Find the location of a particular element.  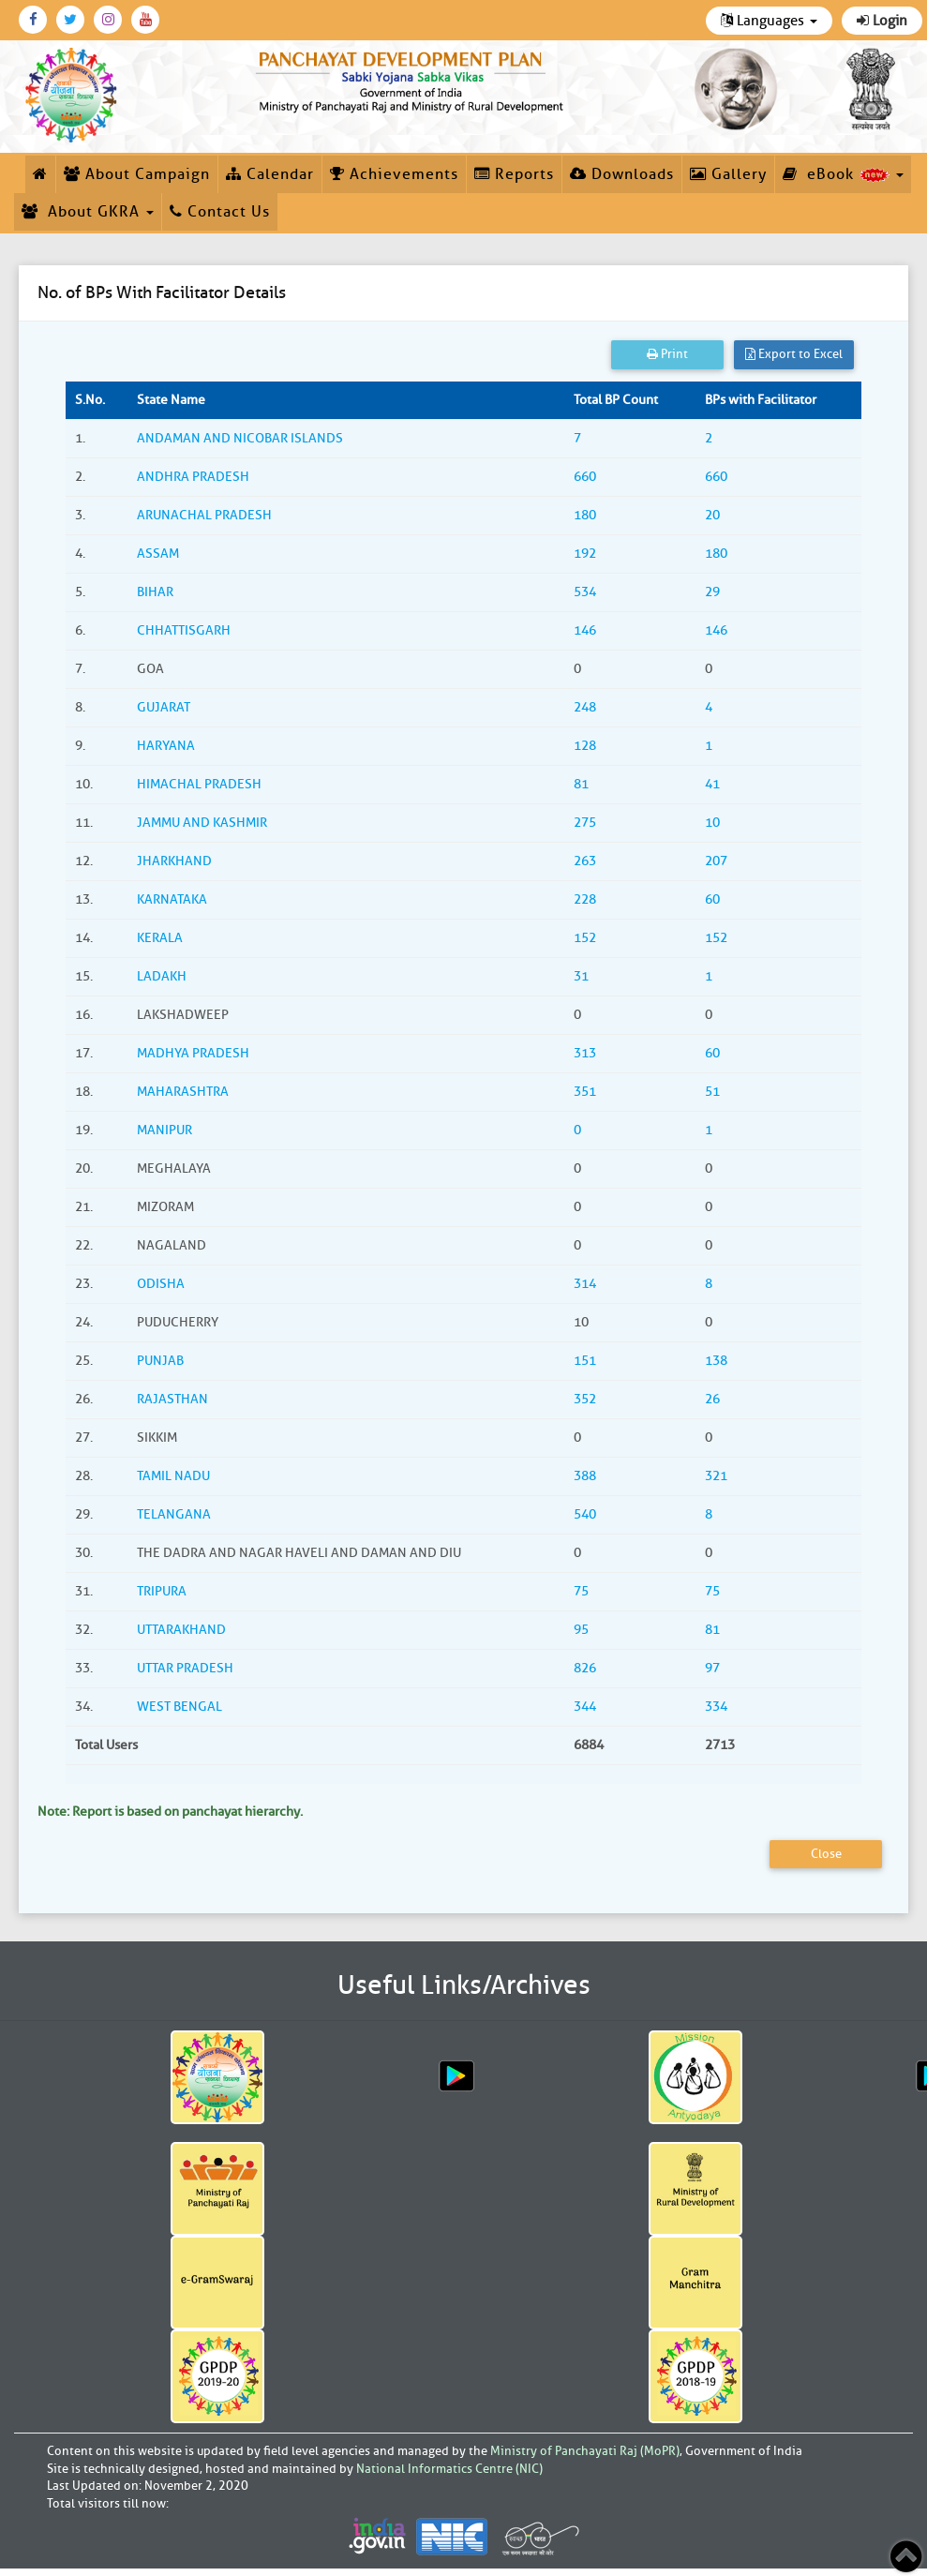

CHHATTISGARH is located at coordinates (184, 630).